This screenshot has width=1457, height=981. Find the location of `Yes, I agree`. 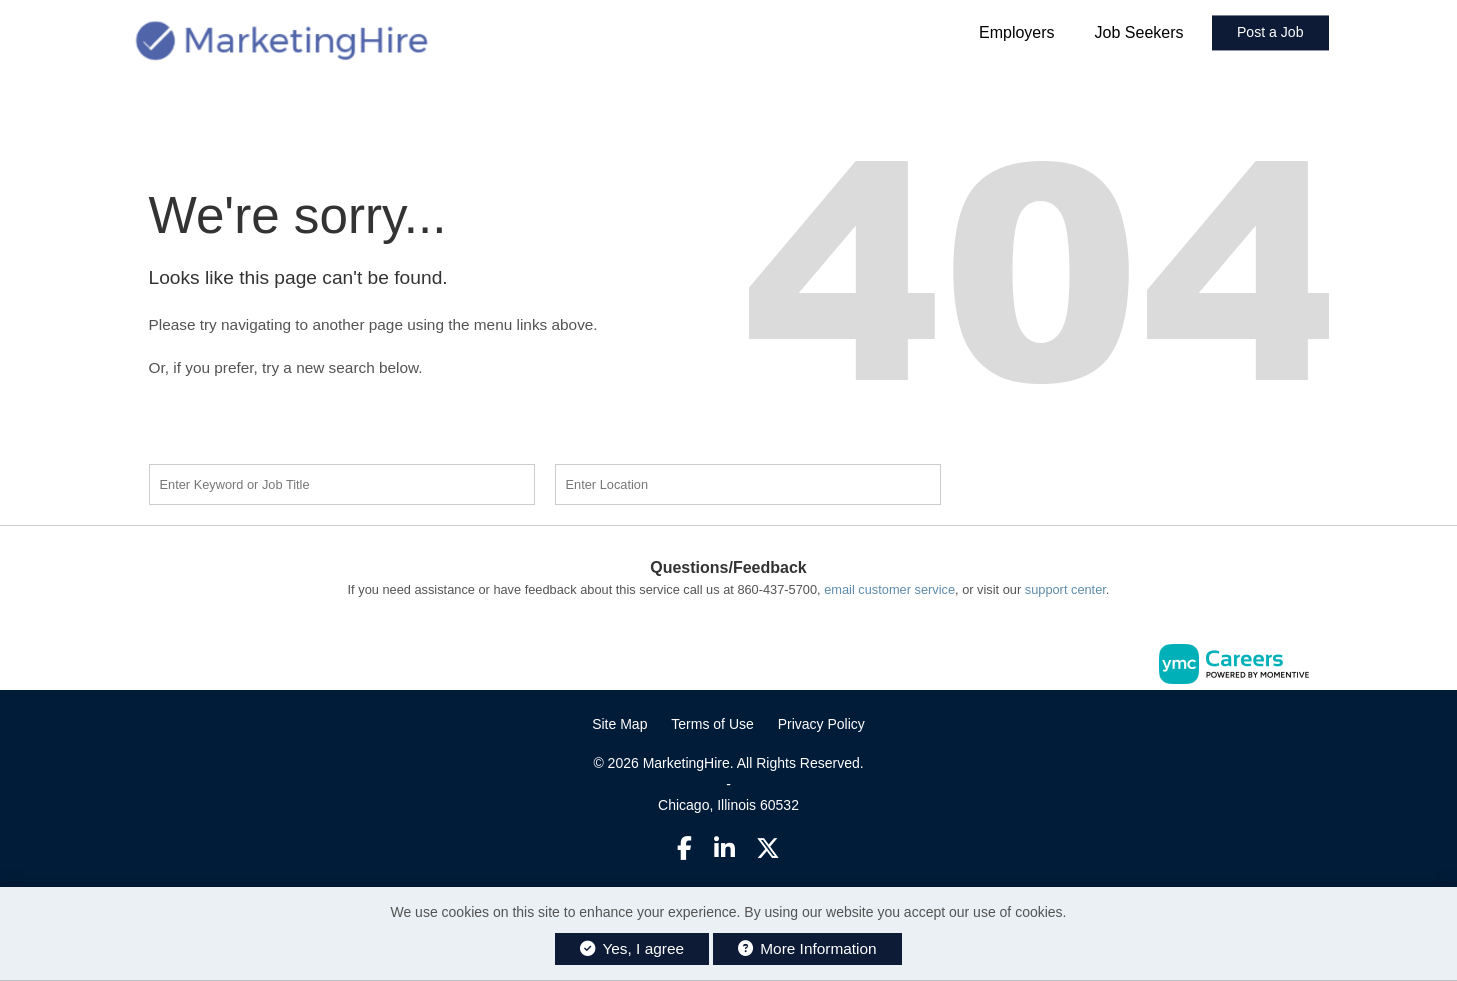

Yes, I agree is located at coordinates (632, 948).